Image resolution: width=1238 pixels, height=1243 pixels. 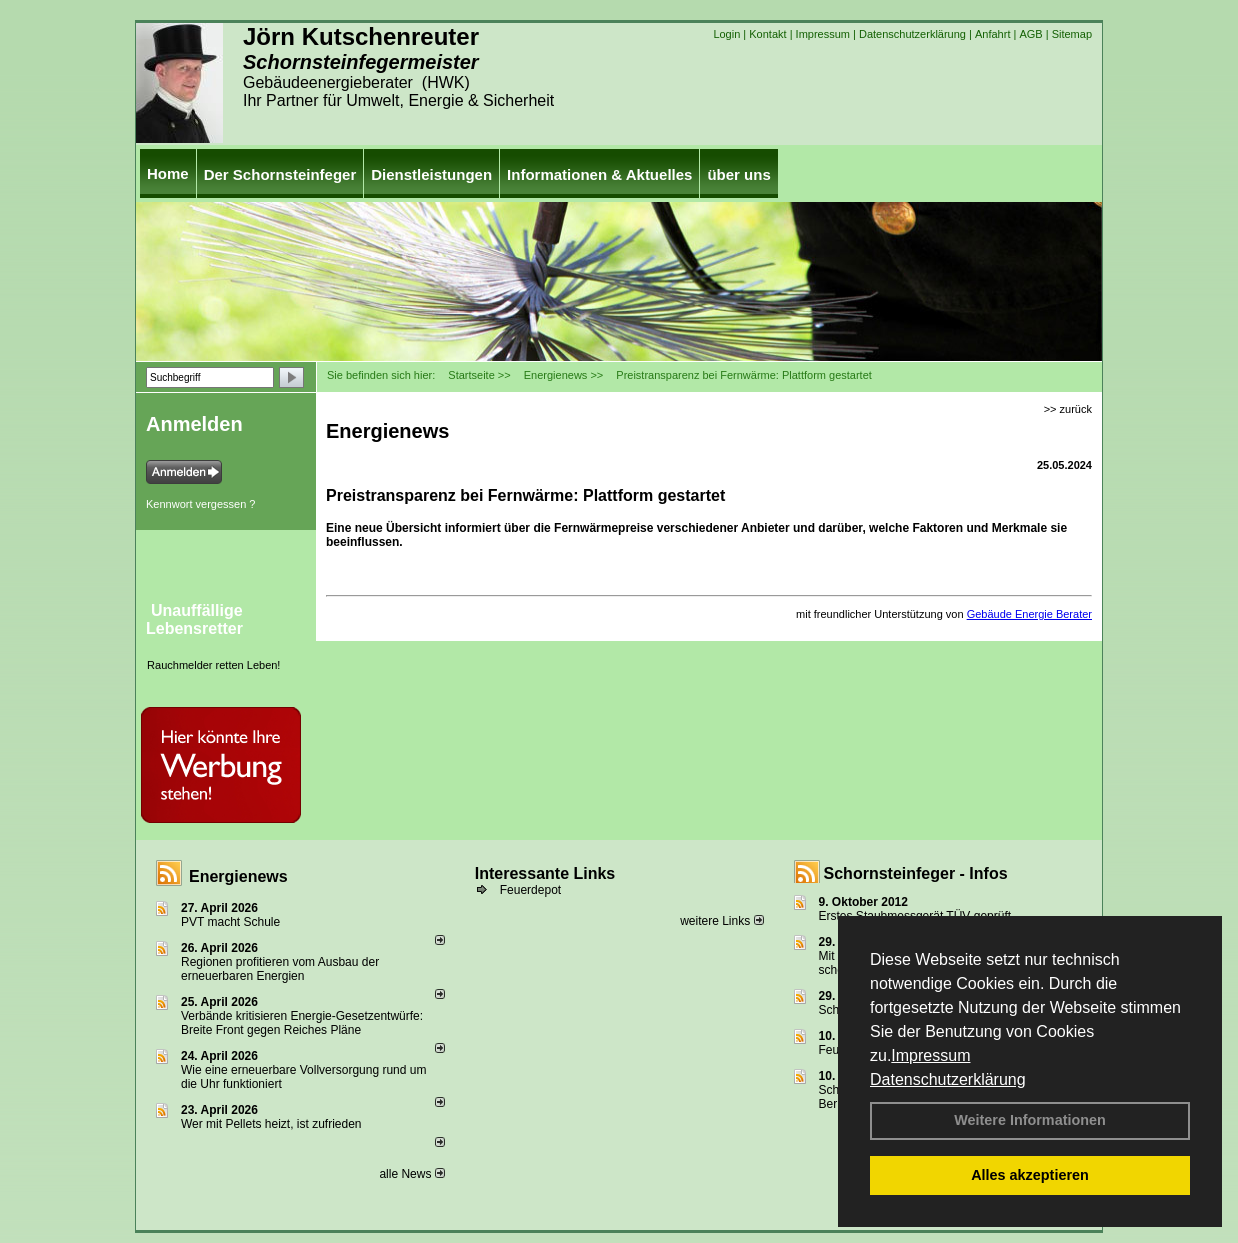 I want to click on Schornsteinfeger - Infos, so click(x=916, y=873).